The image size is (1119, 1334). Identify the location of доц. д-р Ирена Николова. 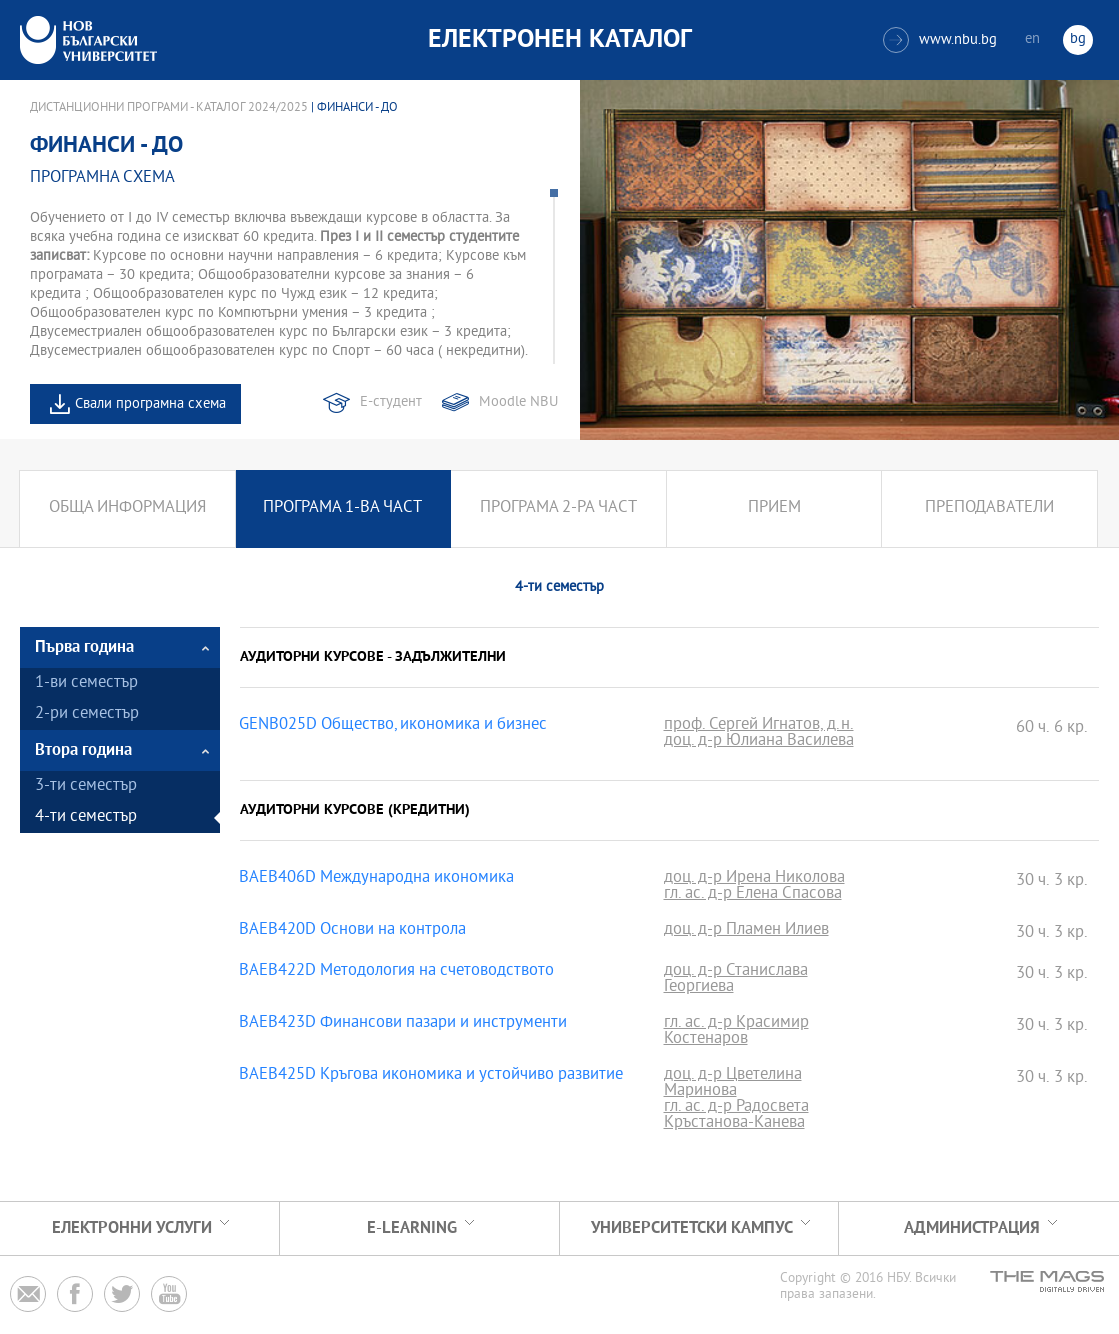
(754, 879).